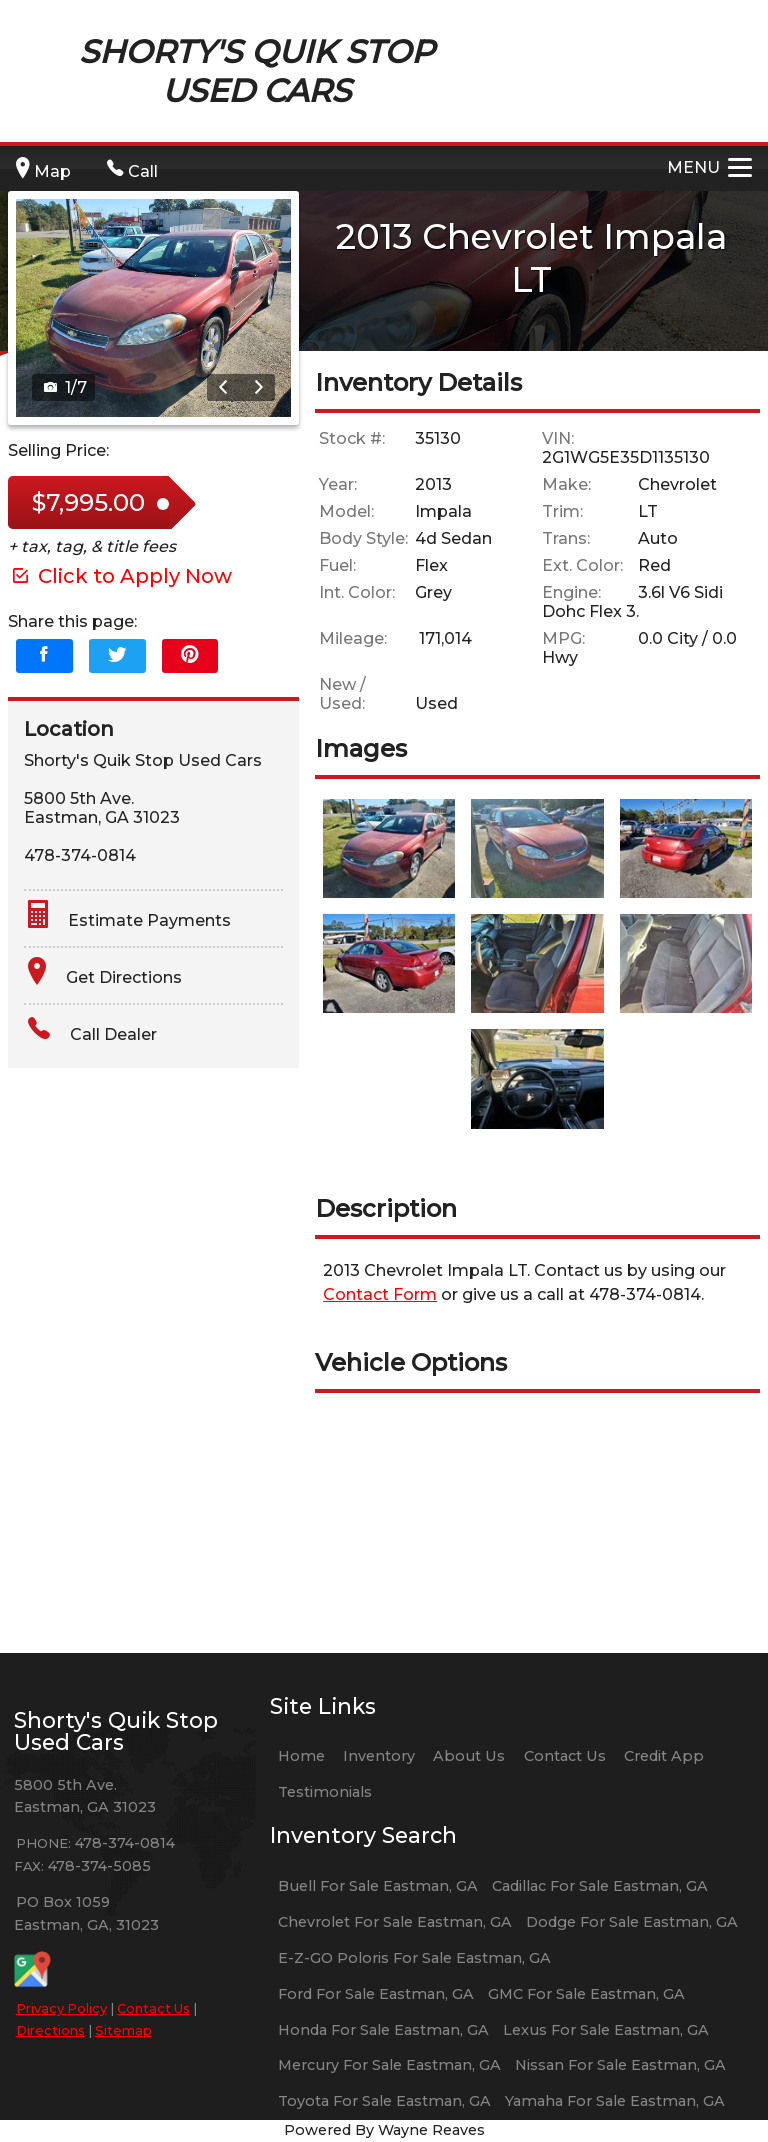  Describe the element at coordinates (383, 2030) in the screenshot. I see `Honda For Sale Eastman, GA` at that location.